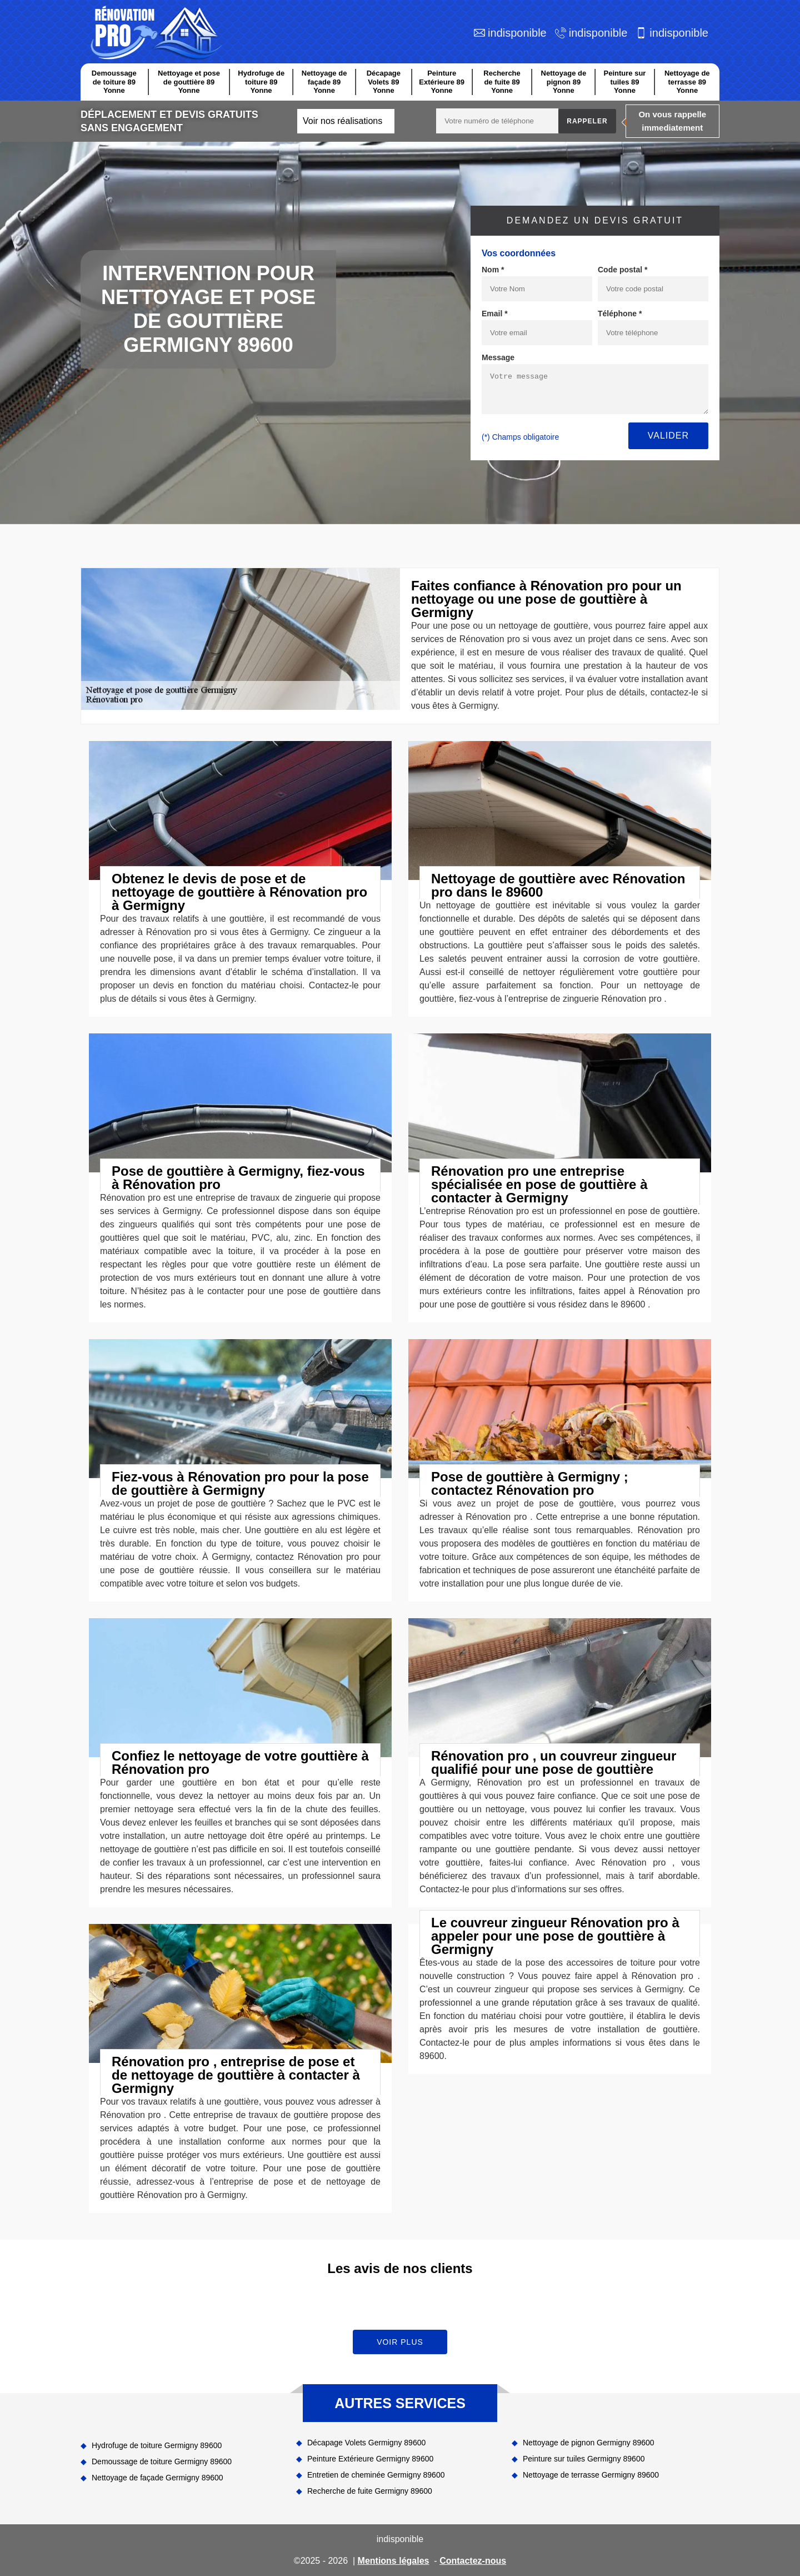  Describe the element at coordinates (366, 2442) in the screenshot. I see `Décapage Volets Germigny 89600` at that location.